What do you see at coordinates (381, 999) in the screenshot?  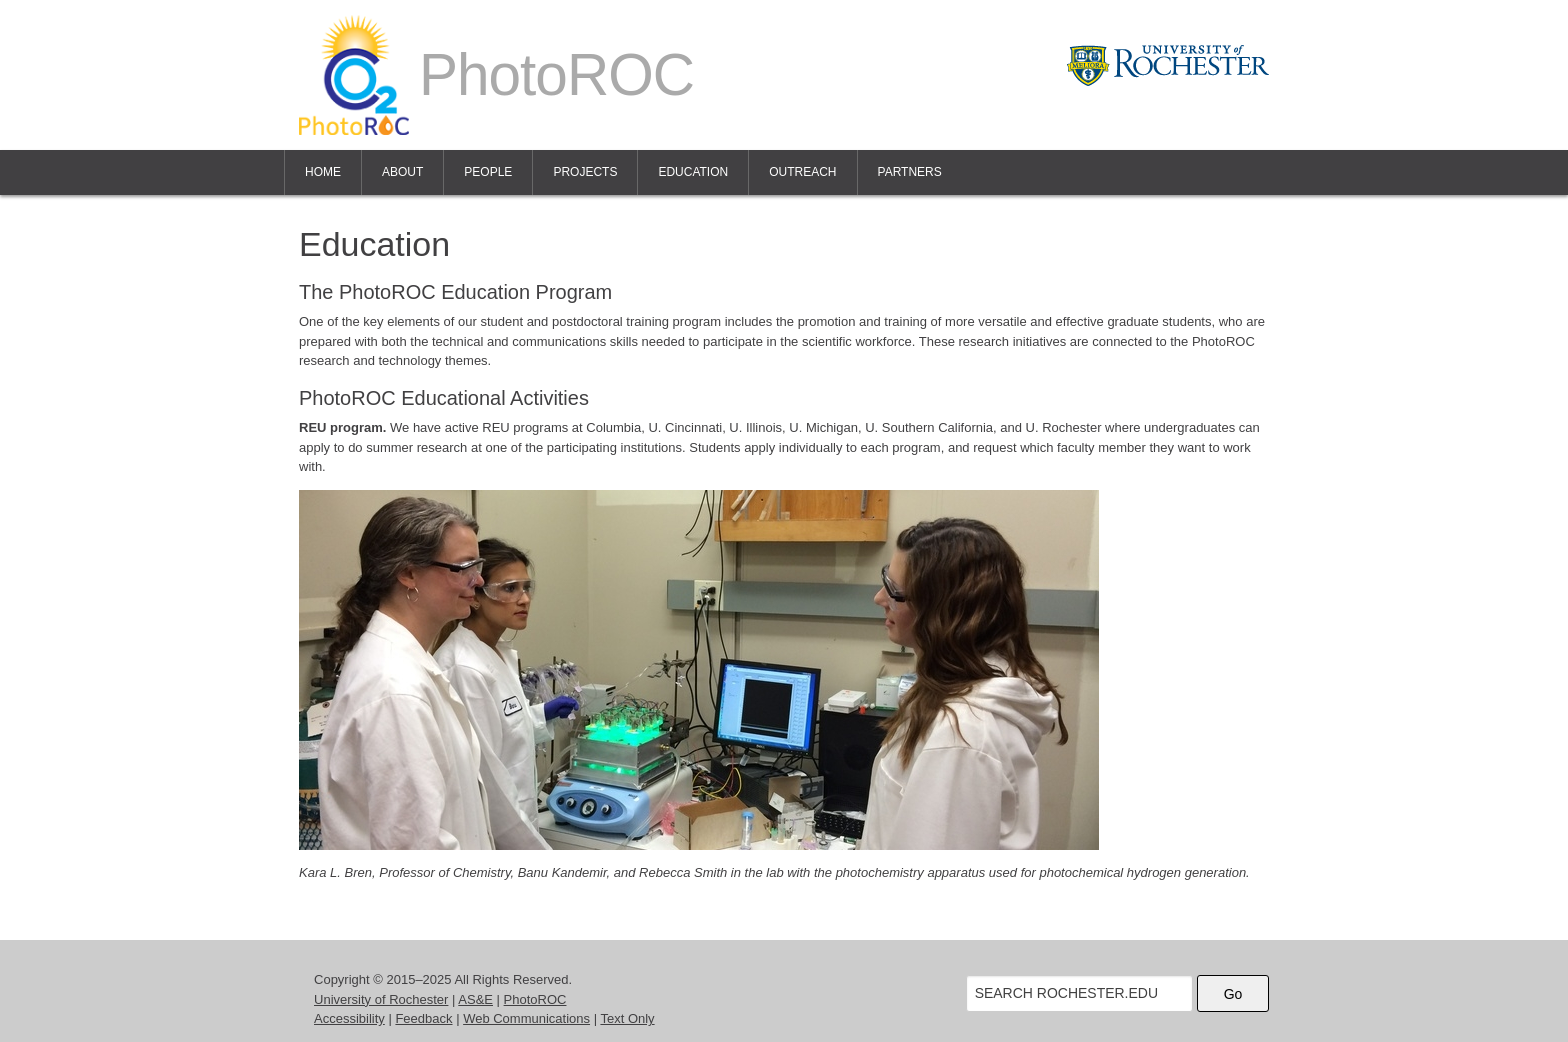 I see `University of Rochester` at bounding box center [381, 999].